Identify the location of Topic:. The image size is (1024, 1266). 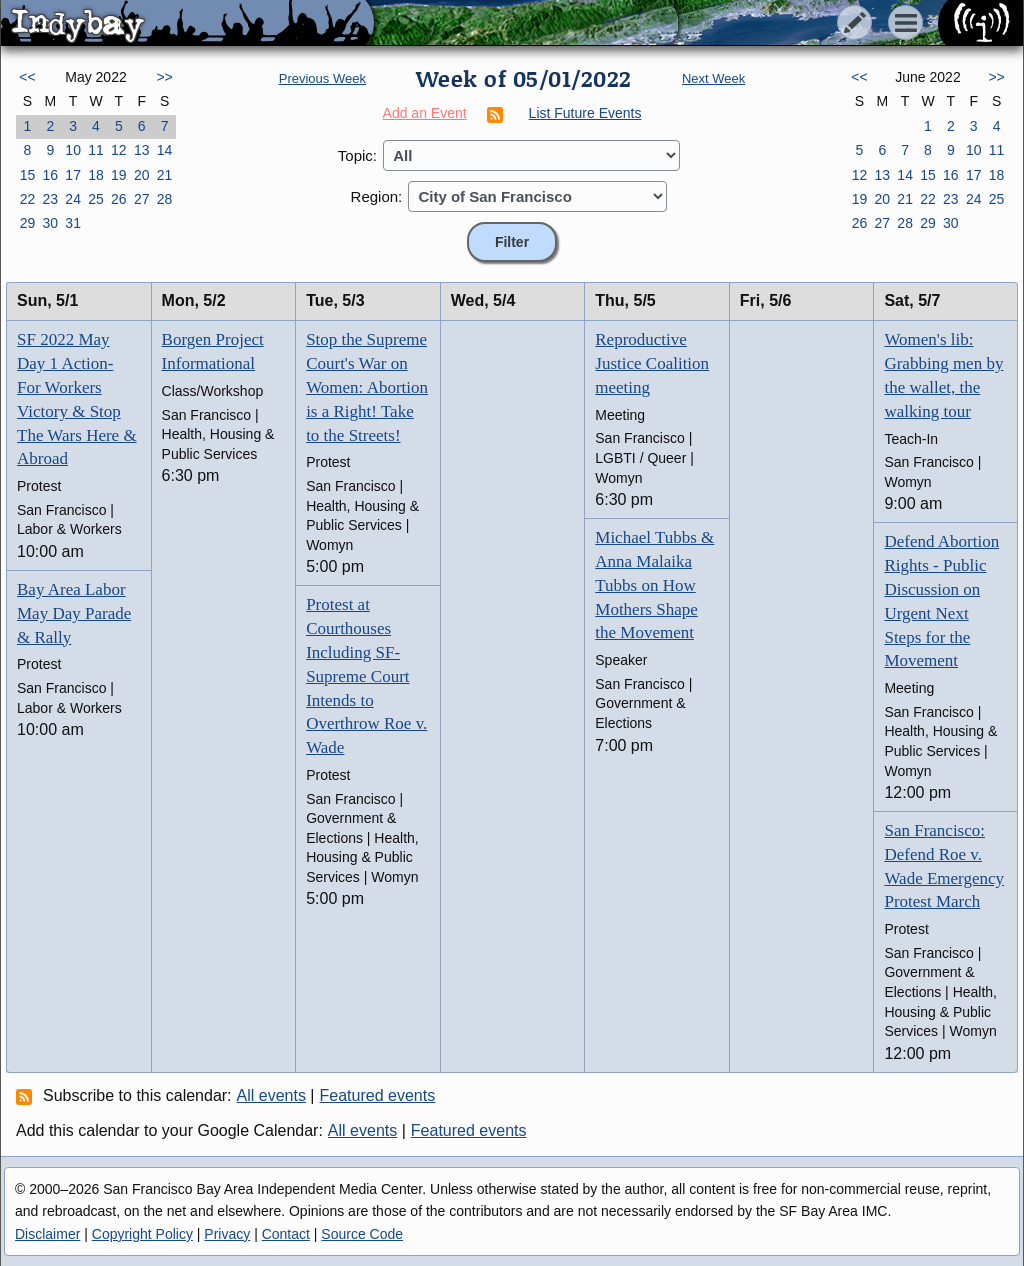
(357, 155).